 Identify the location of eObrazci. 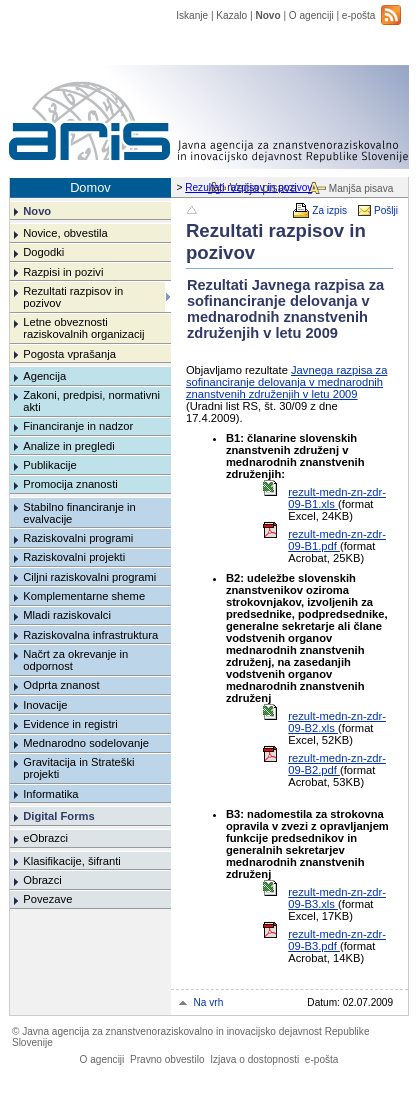
(45, 838).